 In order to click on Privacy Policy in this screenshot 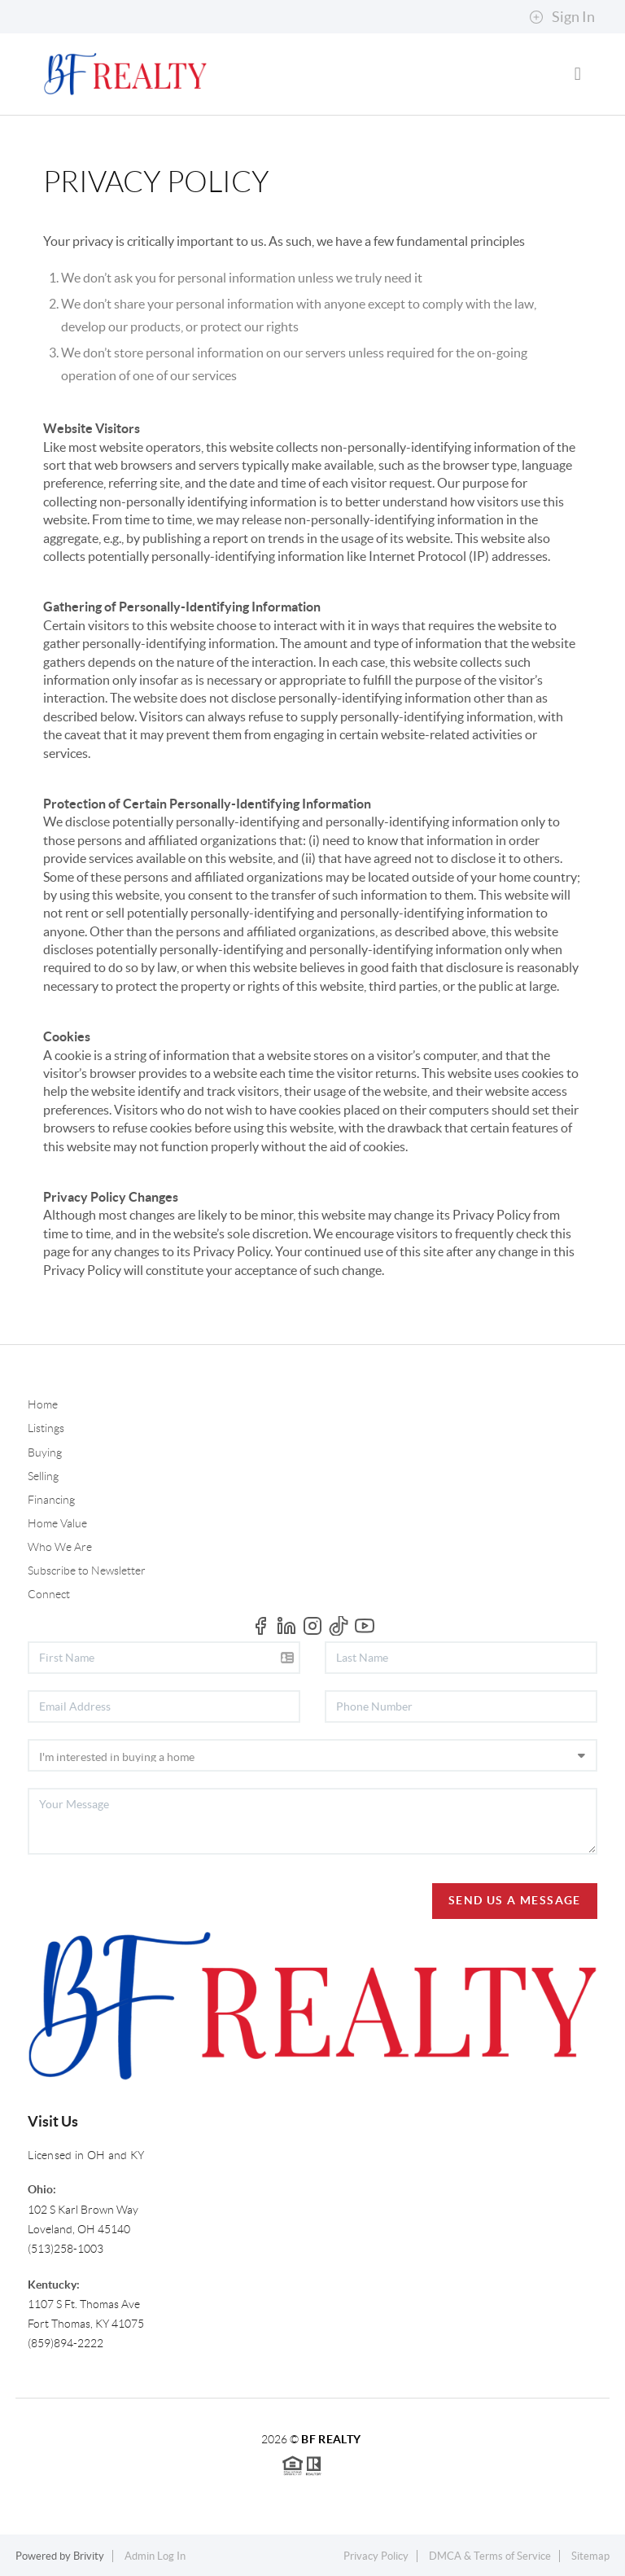, I will do `click(376, 2556)`.